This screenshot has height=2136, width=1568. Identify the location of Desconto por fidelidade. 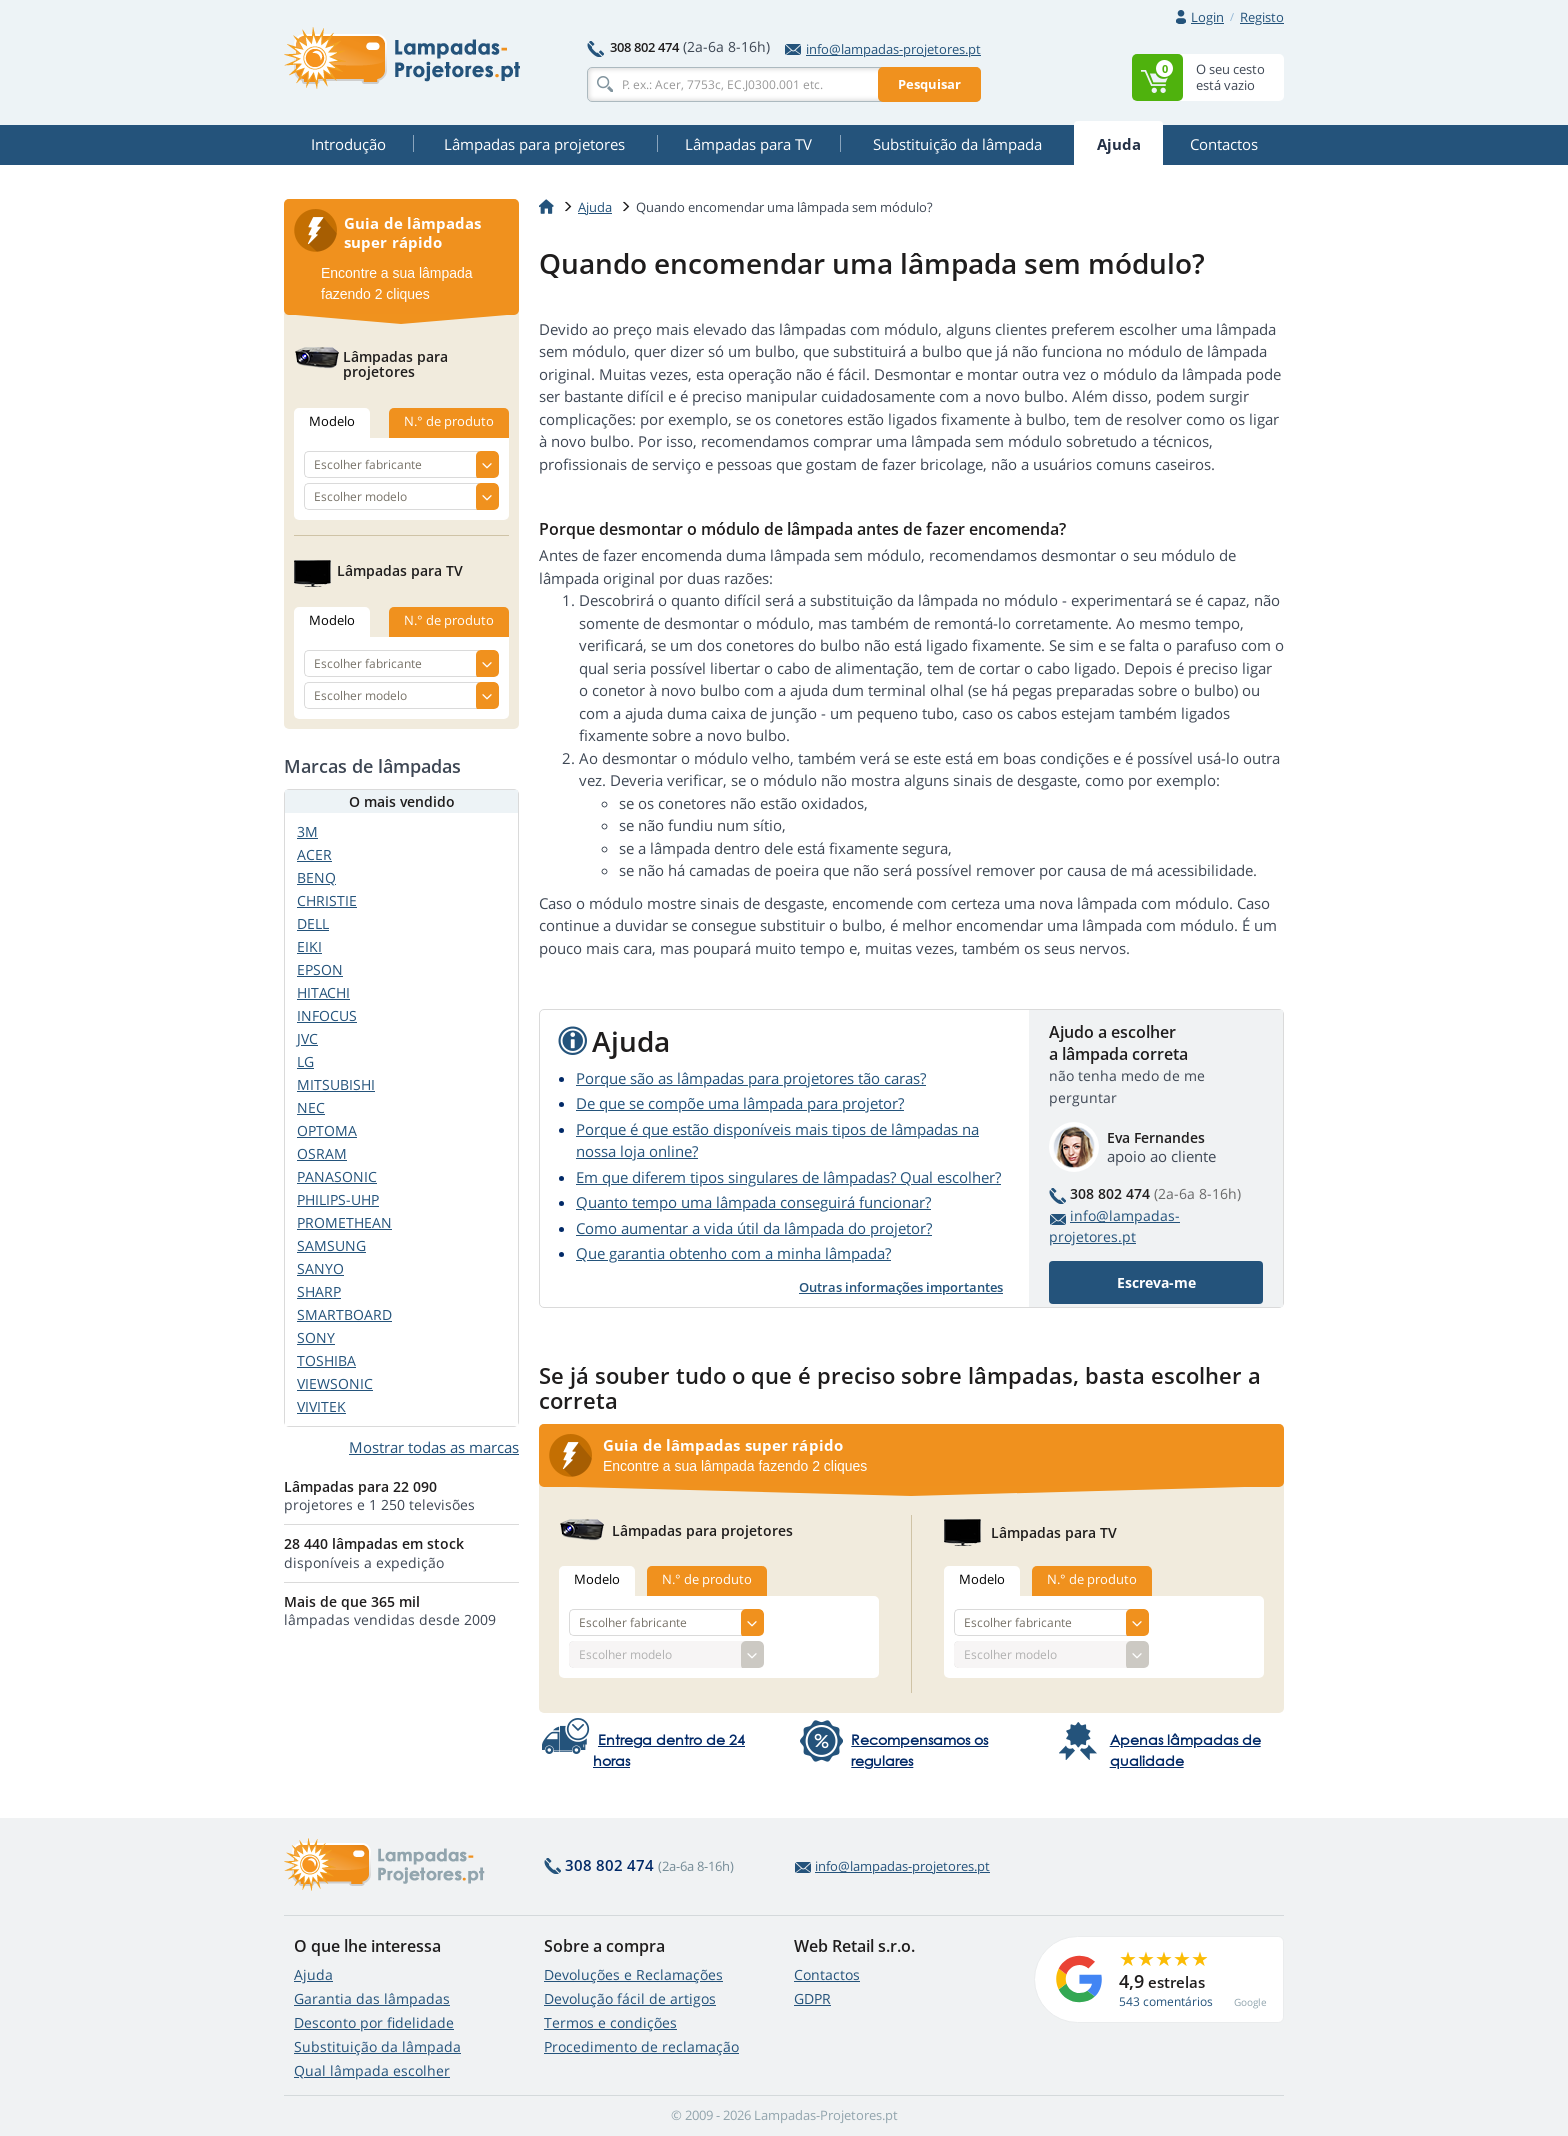
(374, 2022).